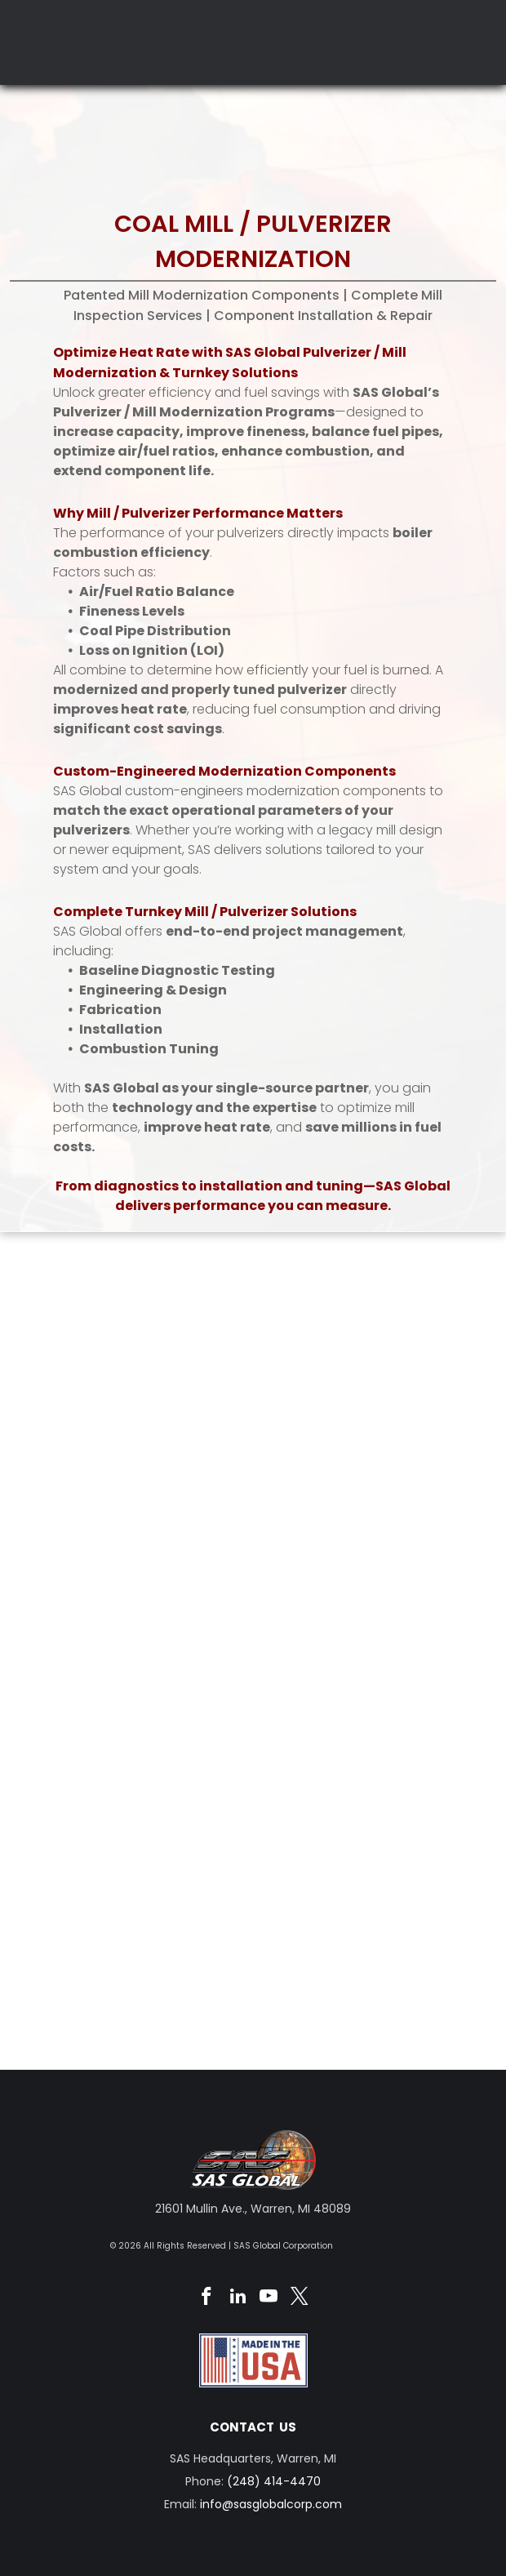 The image size is (506, 2576). What do you see at coordinates (253, 2427) in the screenshot?
I see `CONTACT US` at bounding box center [253, 2427].